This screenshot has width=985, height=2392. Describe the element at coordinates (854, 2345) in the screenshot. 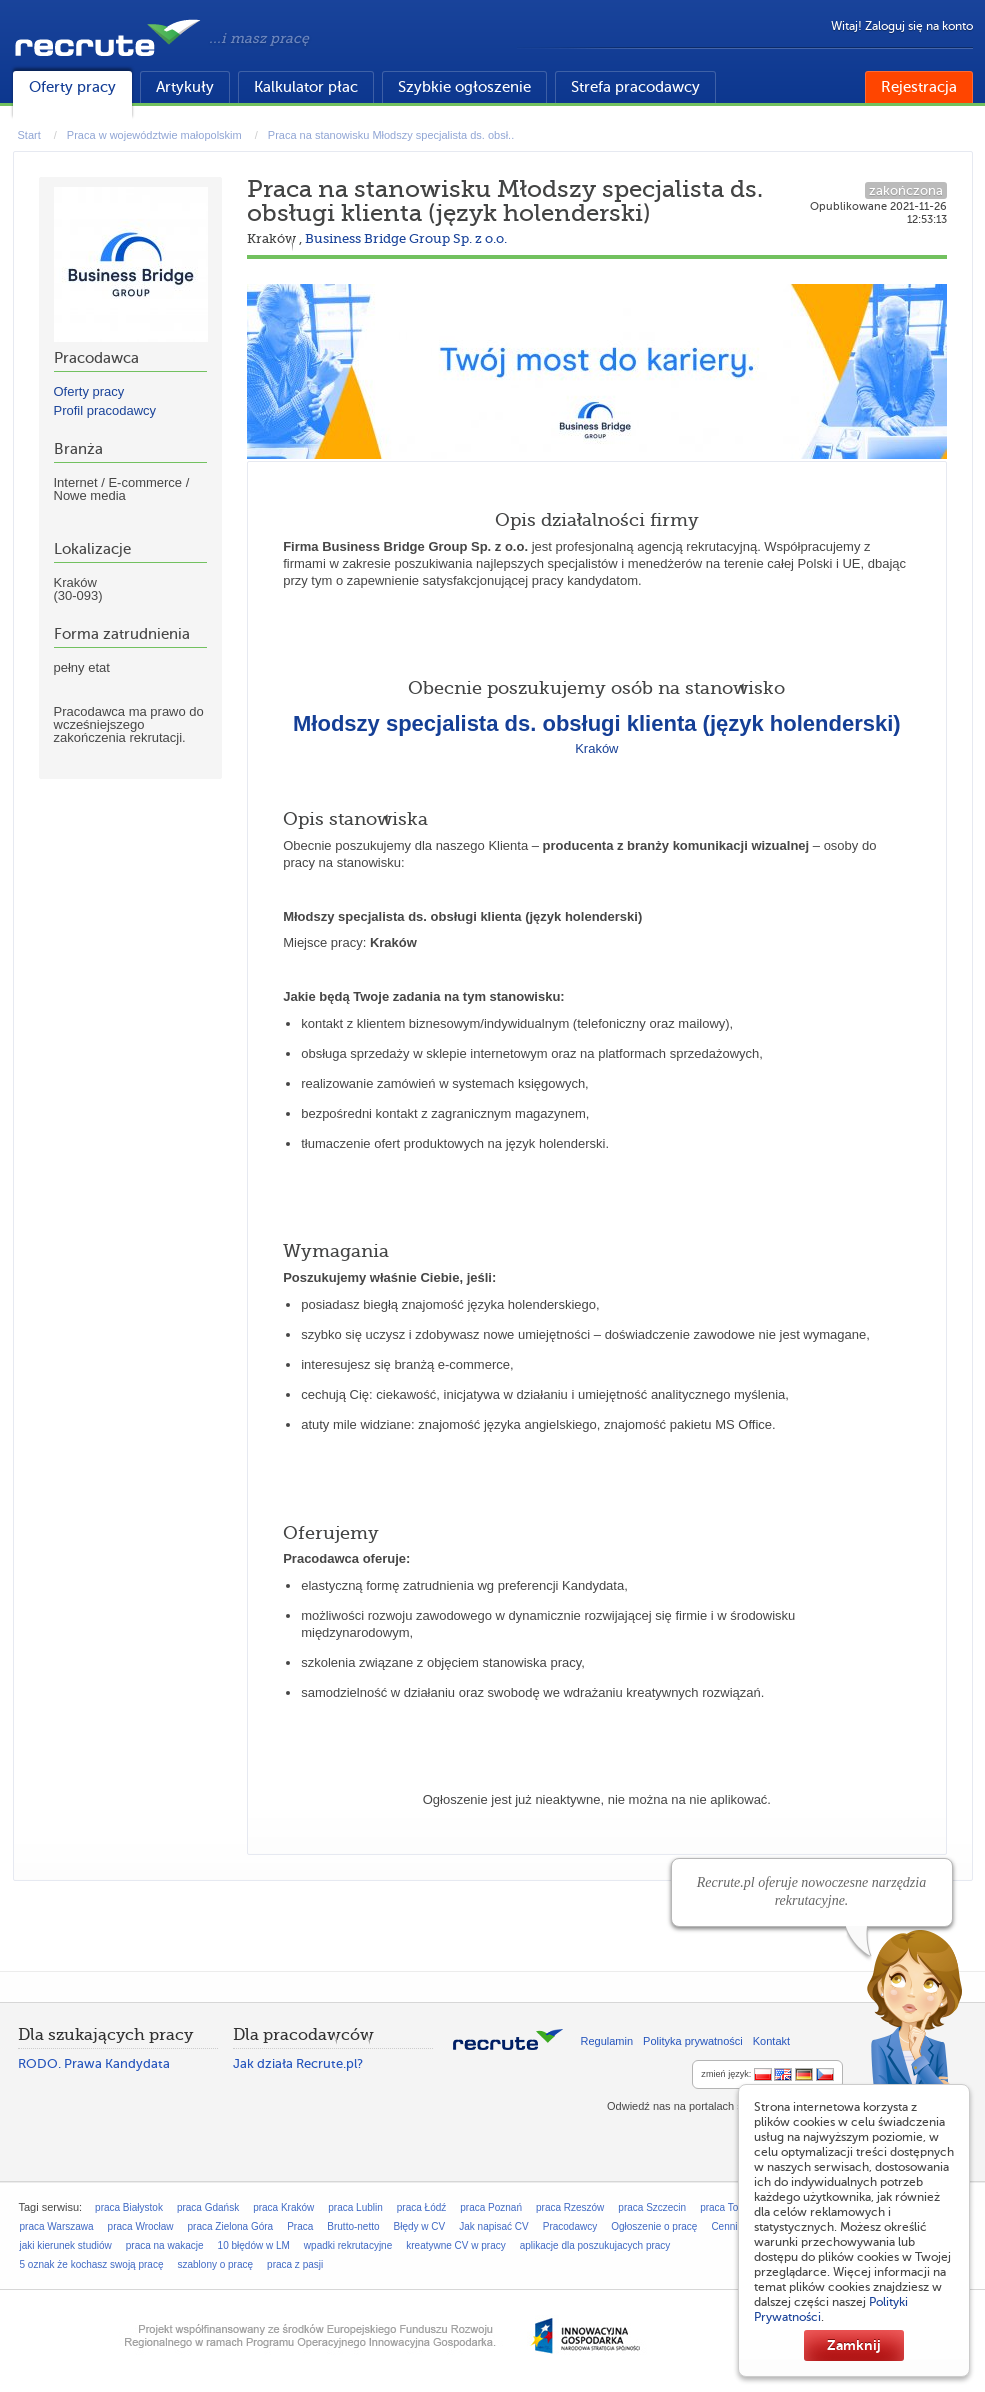

I see `Zamknij` at that location.